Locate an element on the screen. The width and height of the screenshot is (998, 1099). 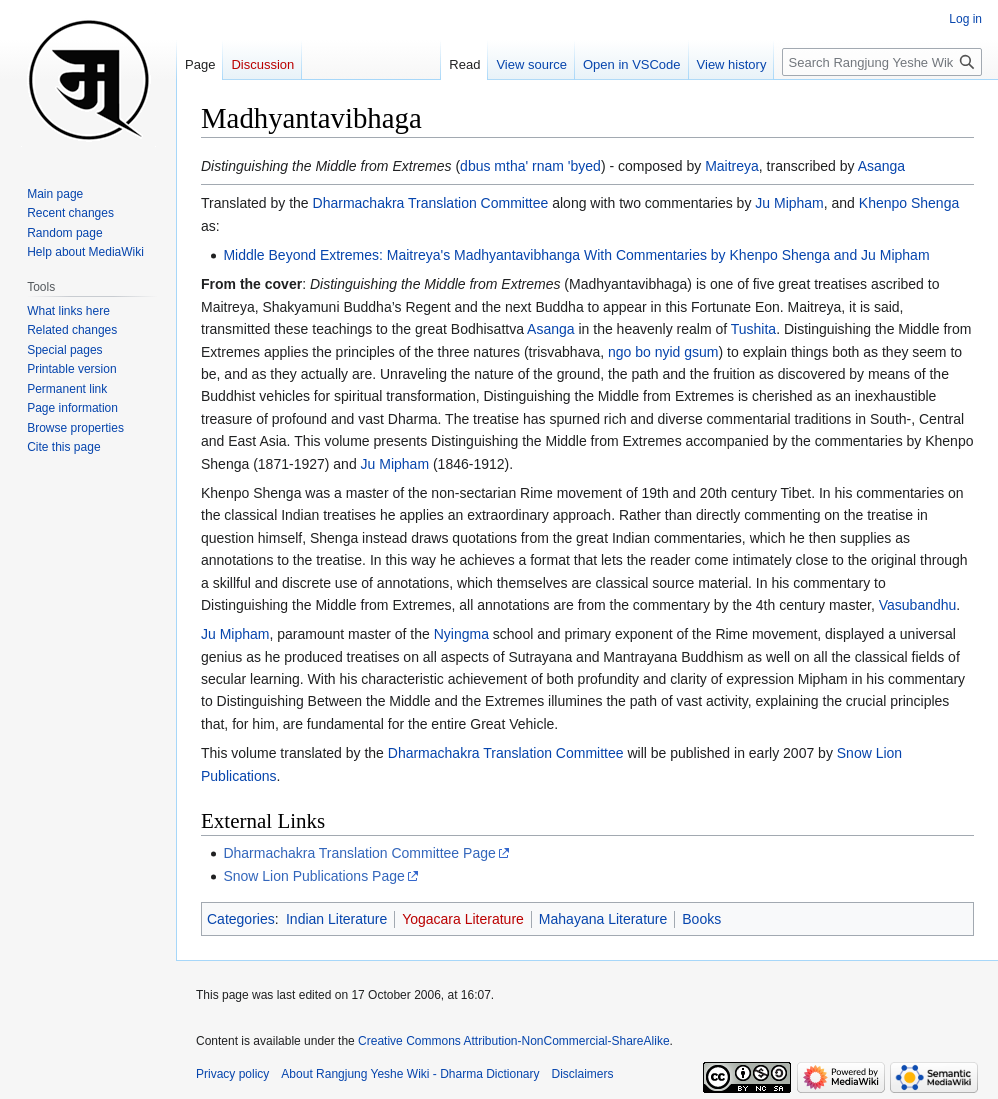
Privacy policy is located at coordinates (232, 1074).